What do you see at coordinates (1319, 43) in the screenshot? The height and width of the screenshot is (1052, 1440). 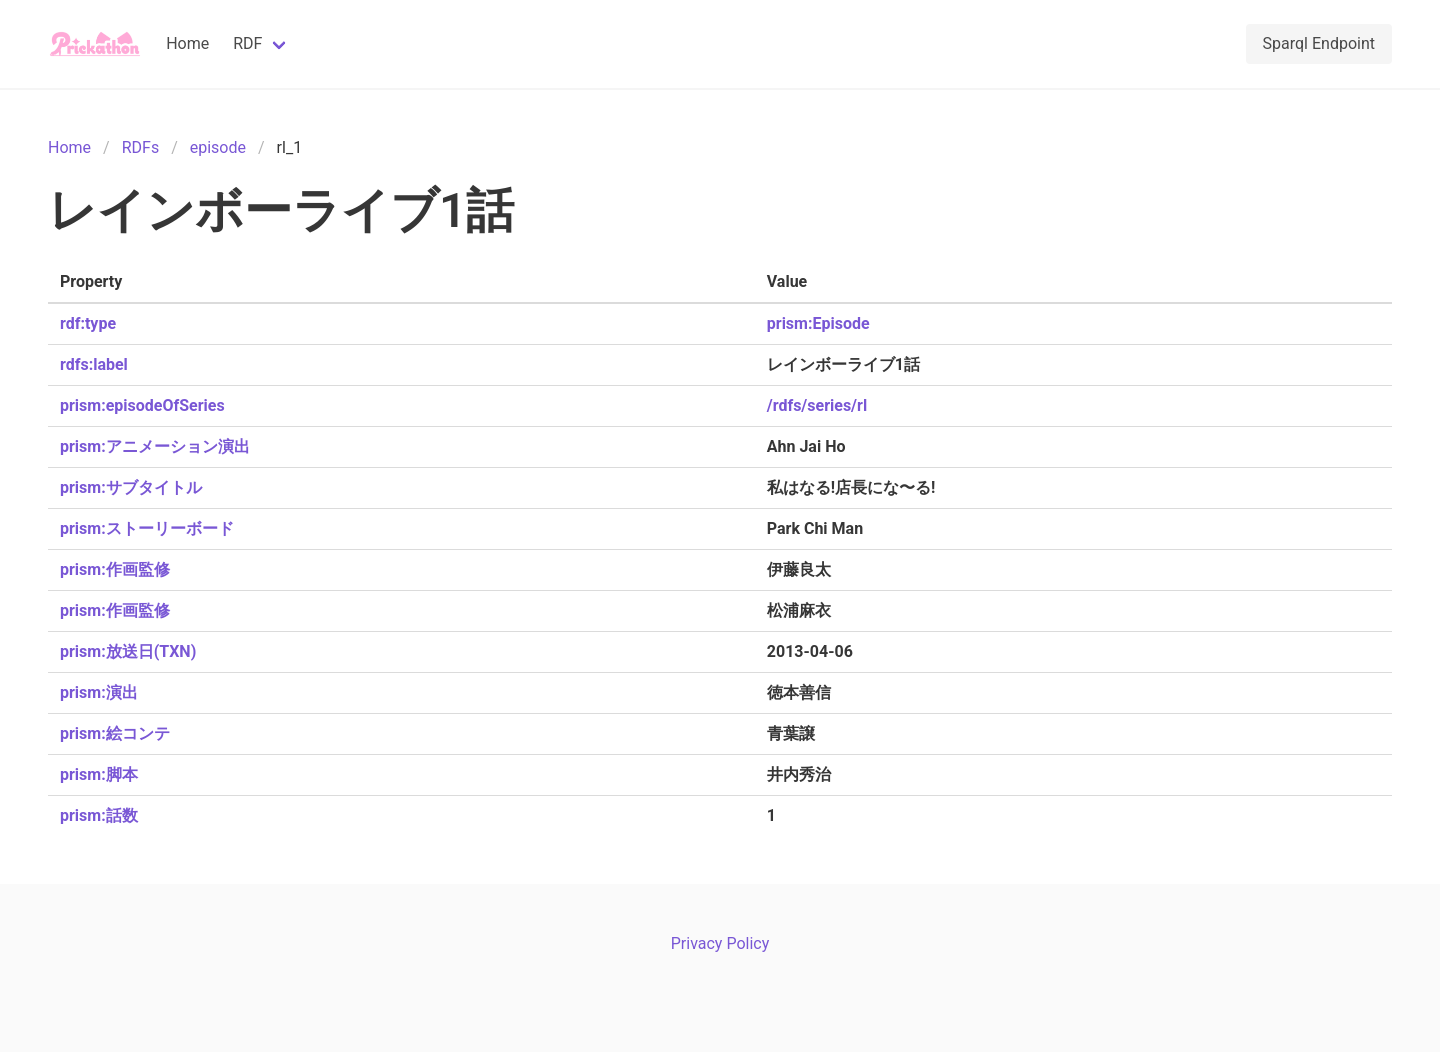 I see `Sparql Endpoint` at bounding box center [1319, 43].